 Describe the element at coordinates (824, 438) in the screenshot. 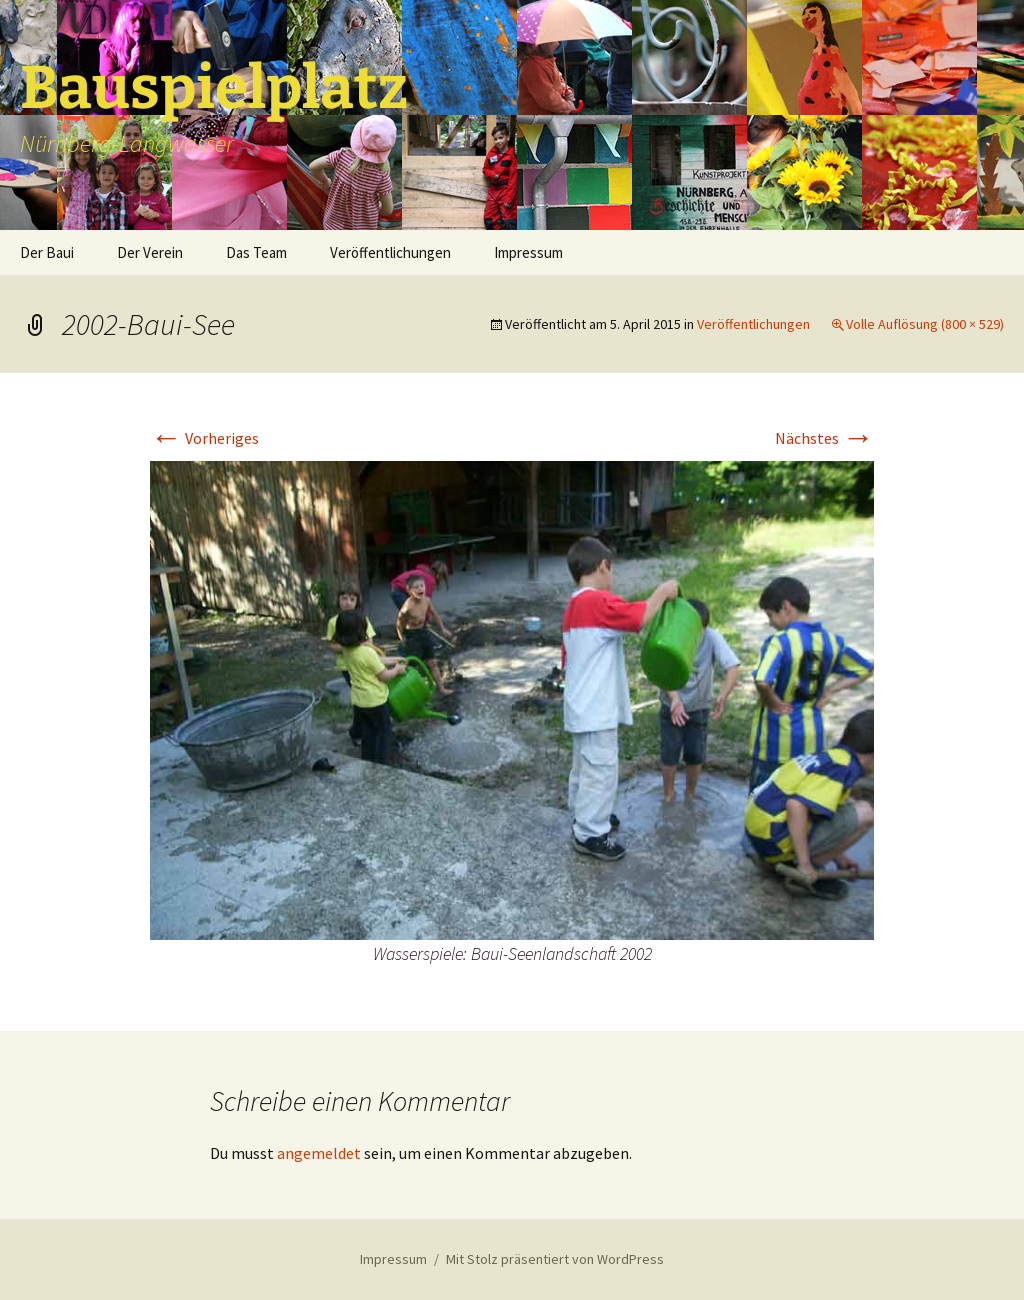

I see `Nächstes` at that location.